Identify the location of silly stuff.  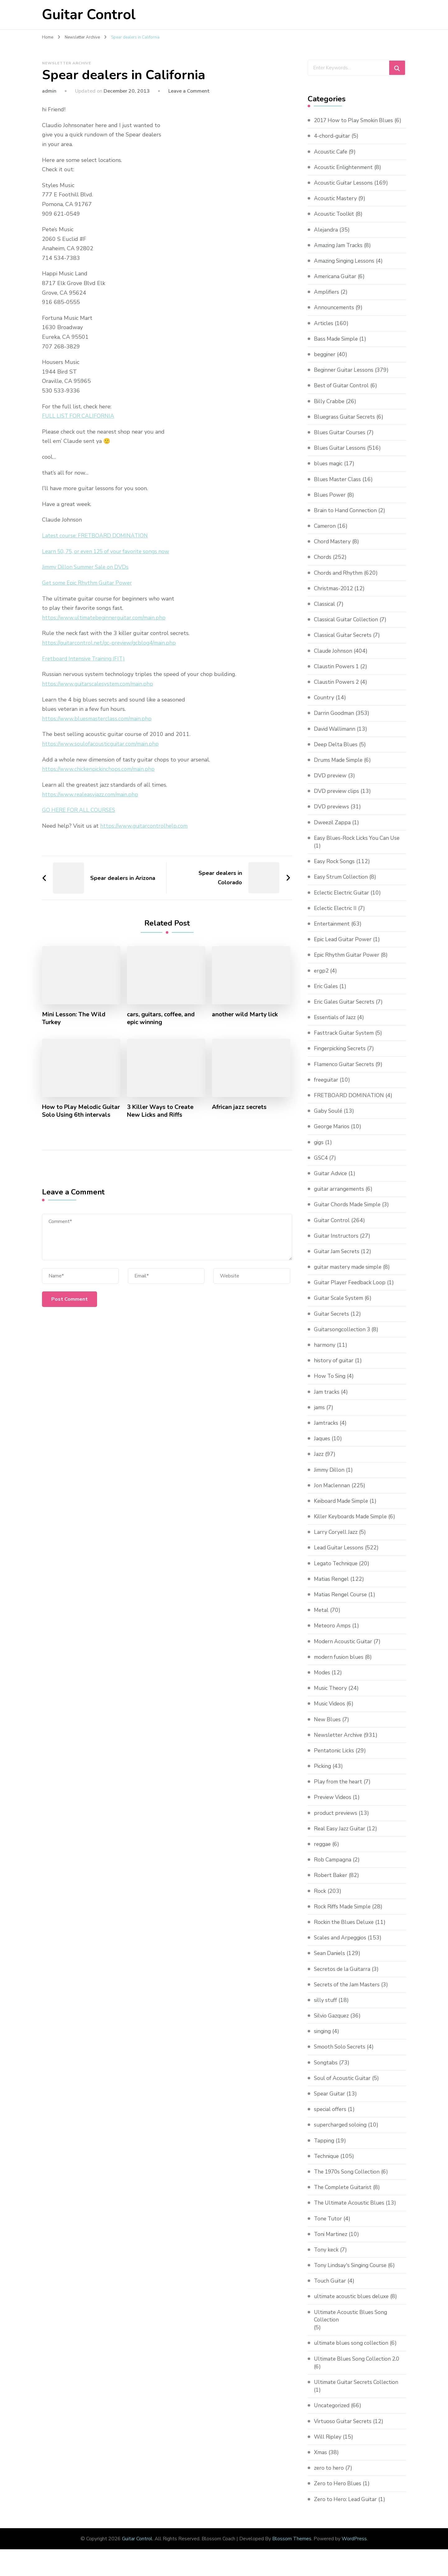
(326, 2008).